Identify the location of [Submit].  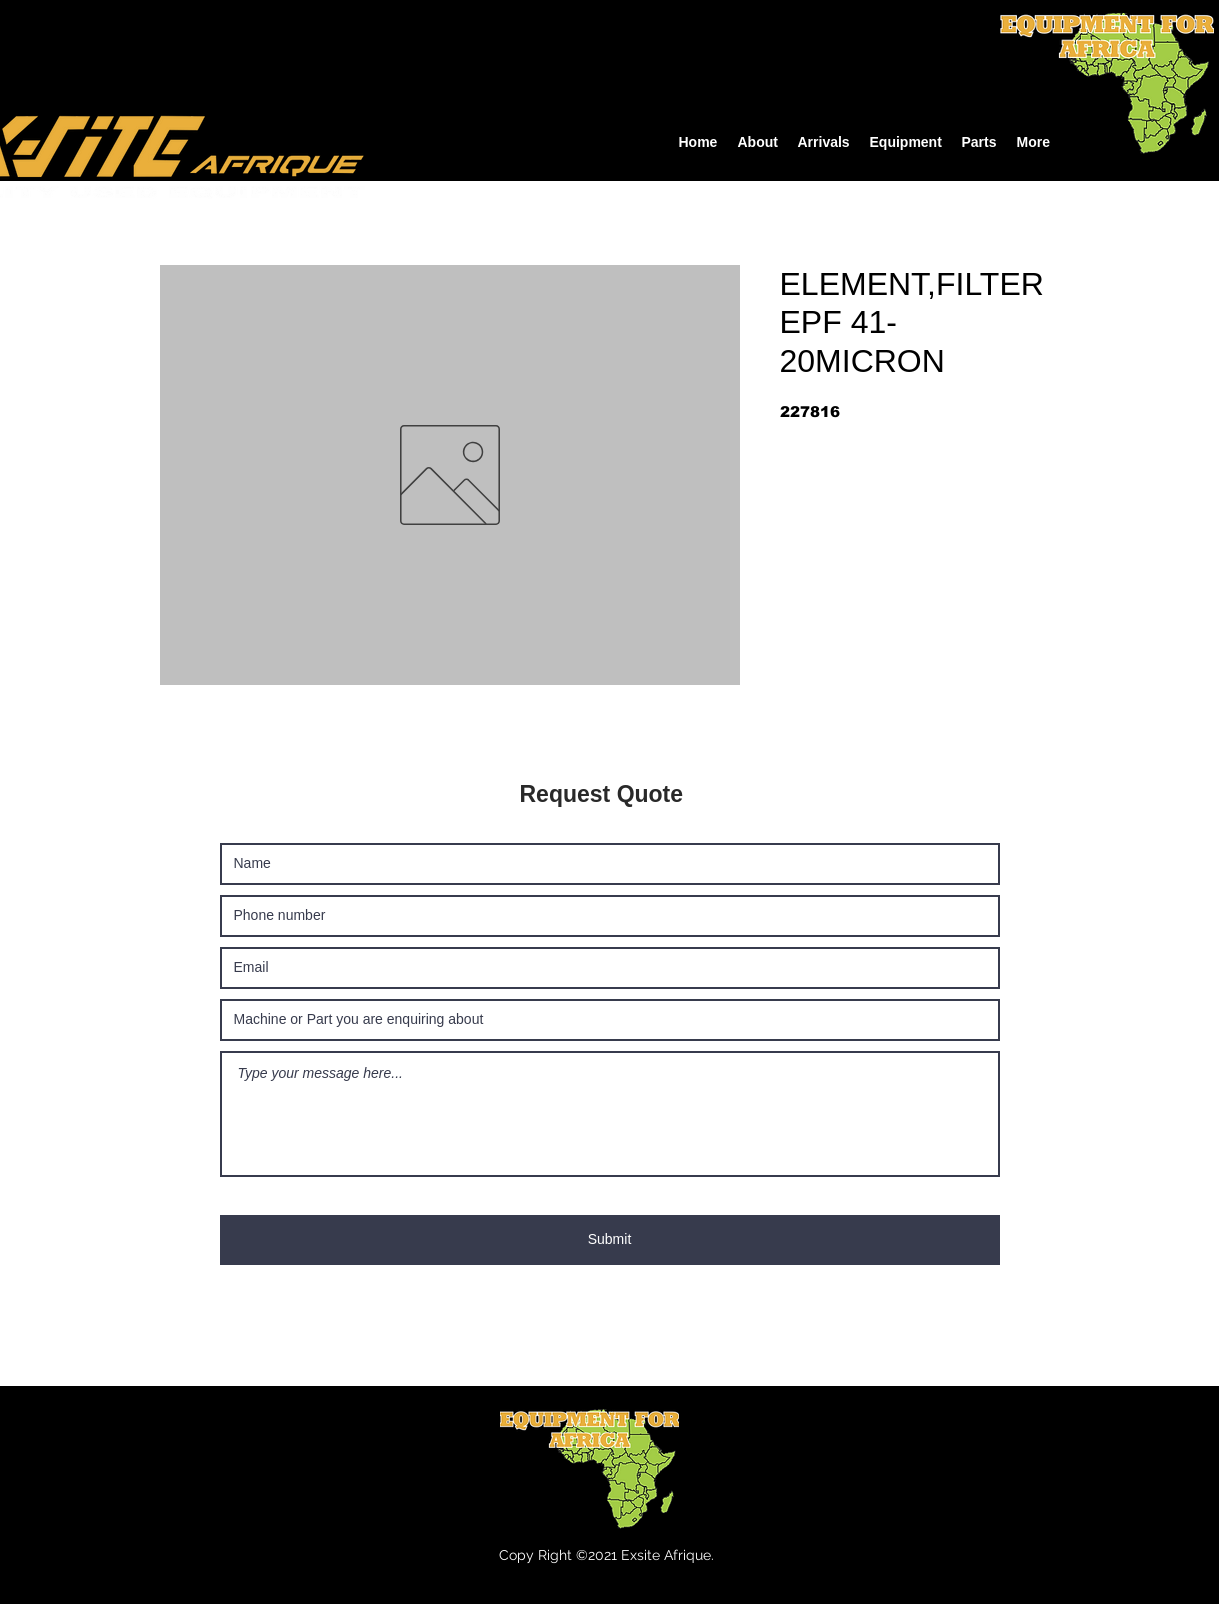
(610, 1240).